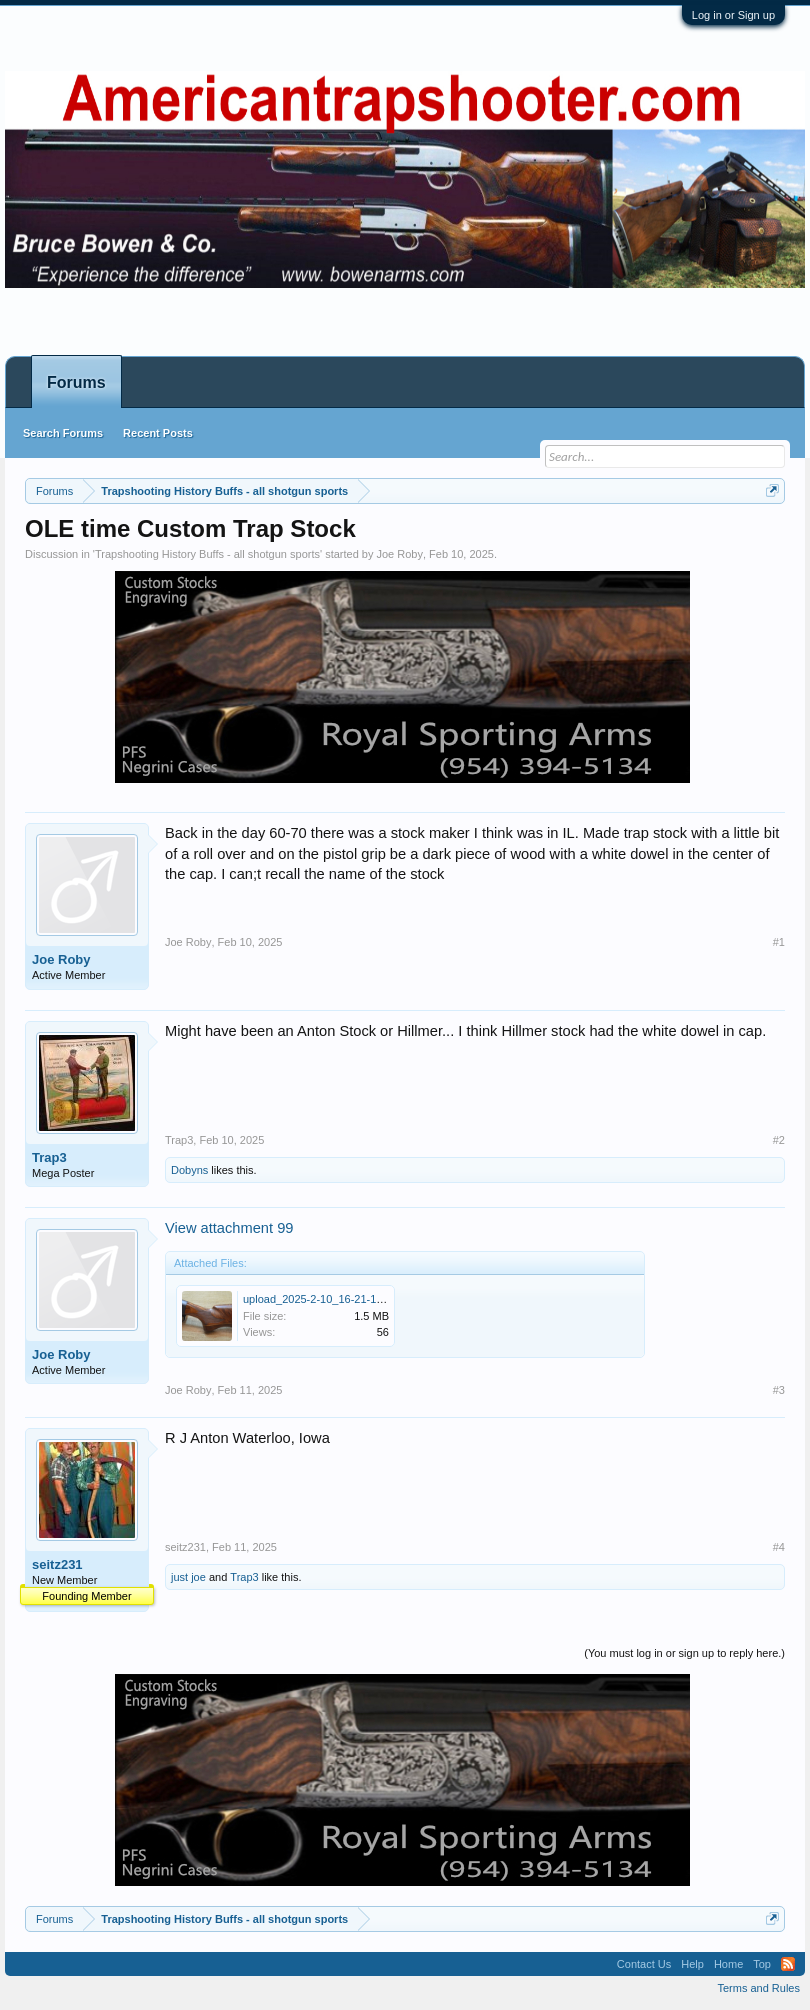 Image resolution: width=810 pixels, height=2010 pixels. What do you see at coordinates (758, 1988) in the screenshot?
I see `Terms and Rules` at bounding box center [758, 1988].